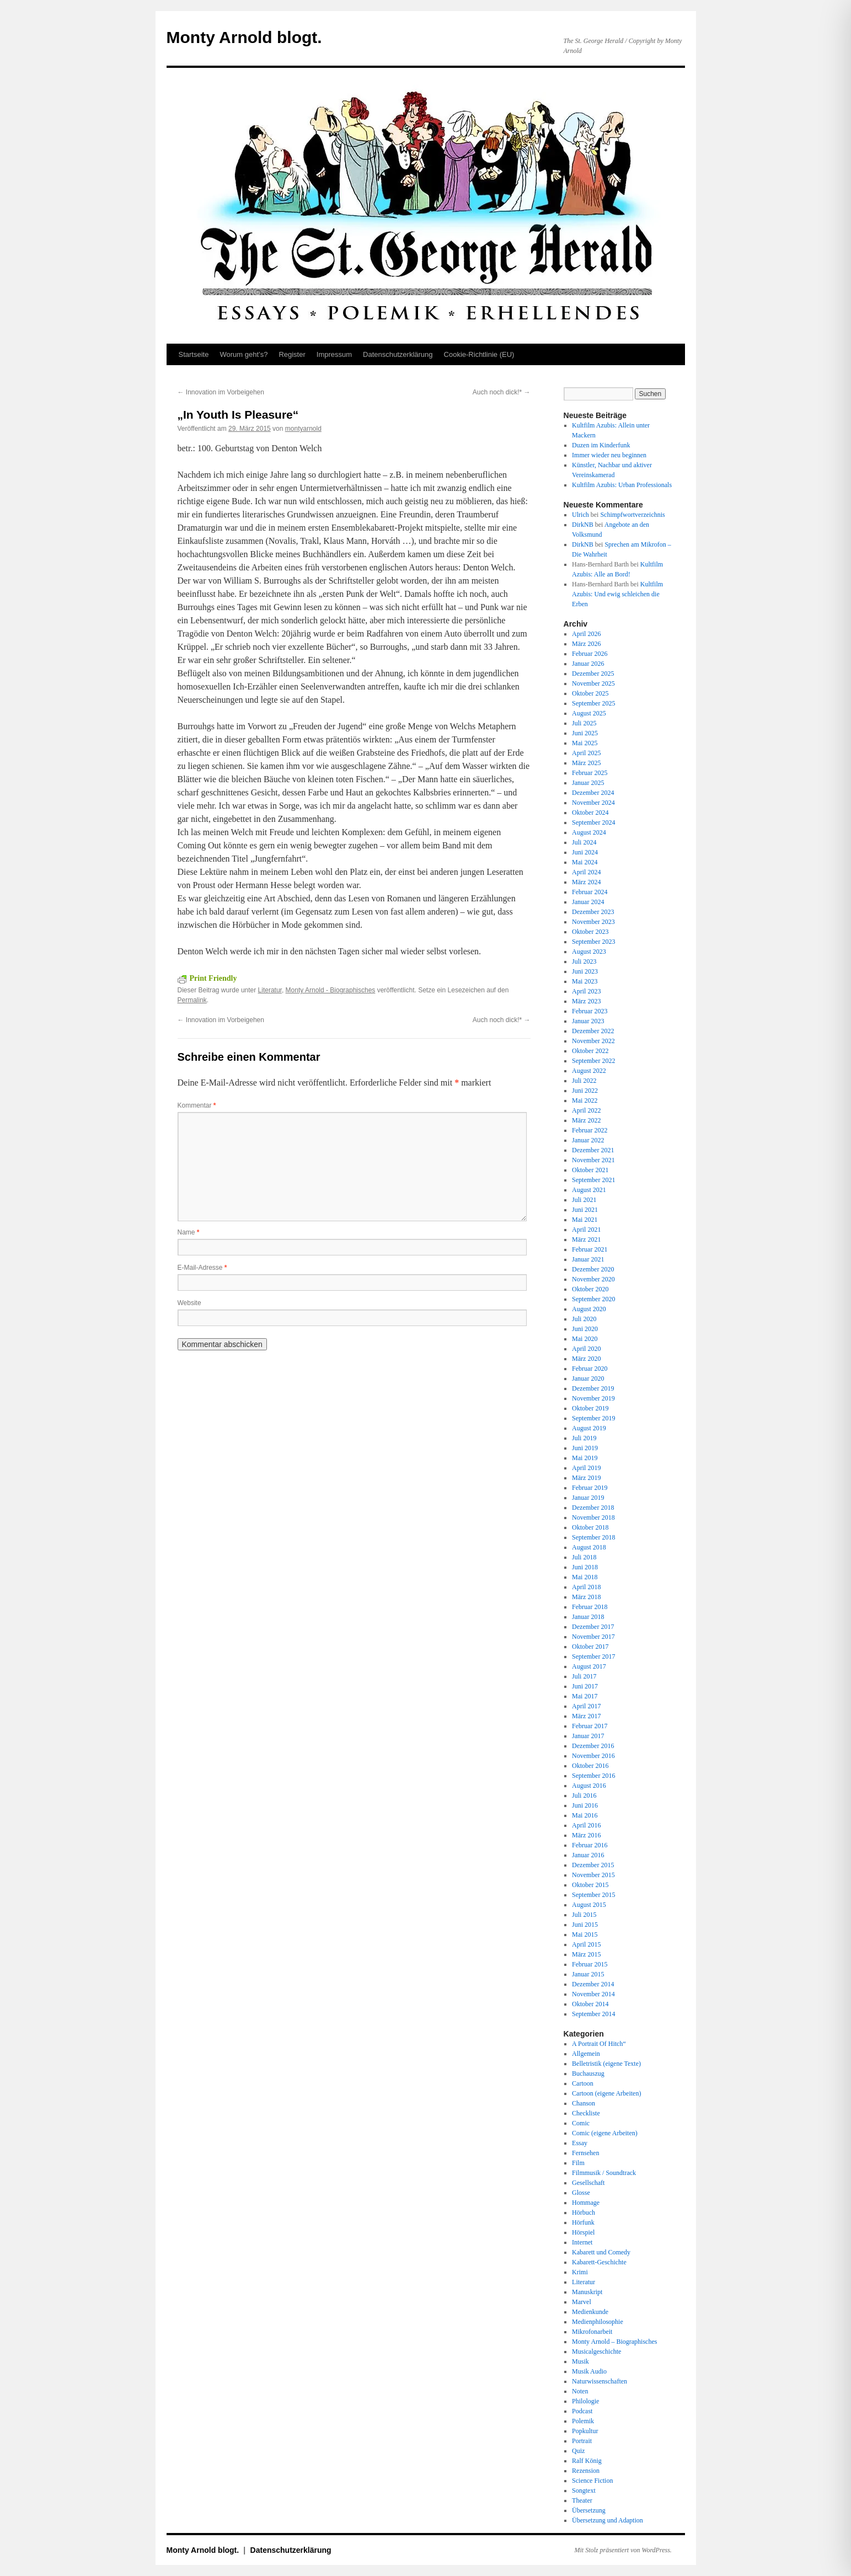 This screenshot has width=851, height=2576. What do you see at coordinates (590, 1051) in the screenshot?
I see `Oktober 2022` at bounding box center [590, 1051].